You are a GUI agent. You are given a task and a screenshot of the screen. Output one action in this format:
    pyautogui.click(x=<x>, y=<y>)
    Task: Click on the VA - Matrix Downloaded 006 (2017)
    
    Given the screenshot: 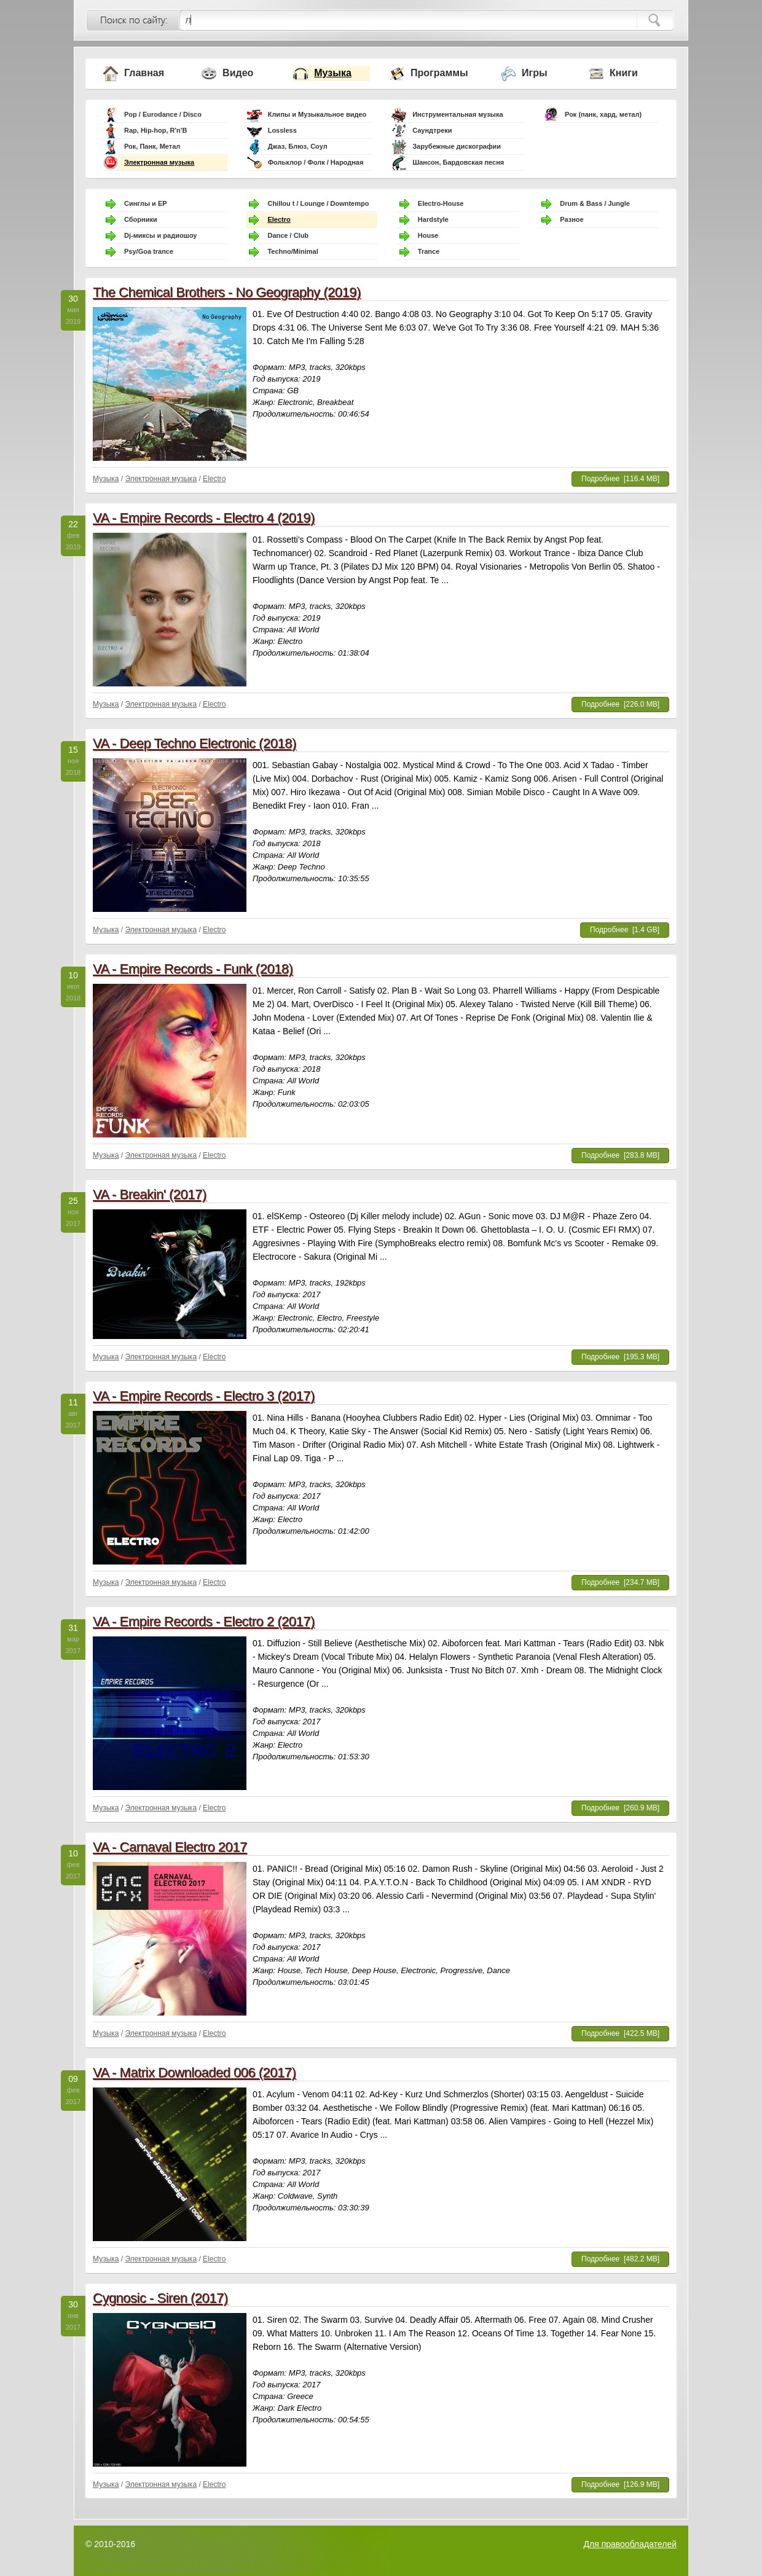 What is the action you would take?
    pyautogui.click(x=194, y=2072)
    